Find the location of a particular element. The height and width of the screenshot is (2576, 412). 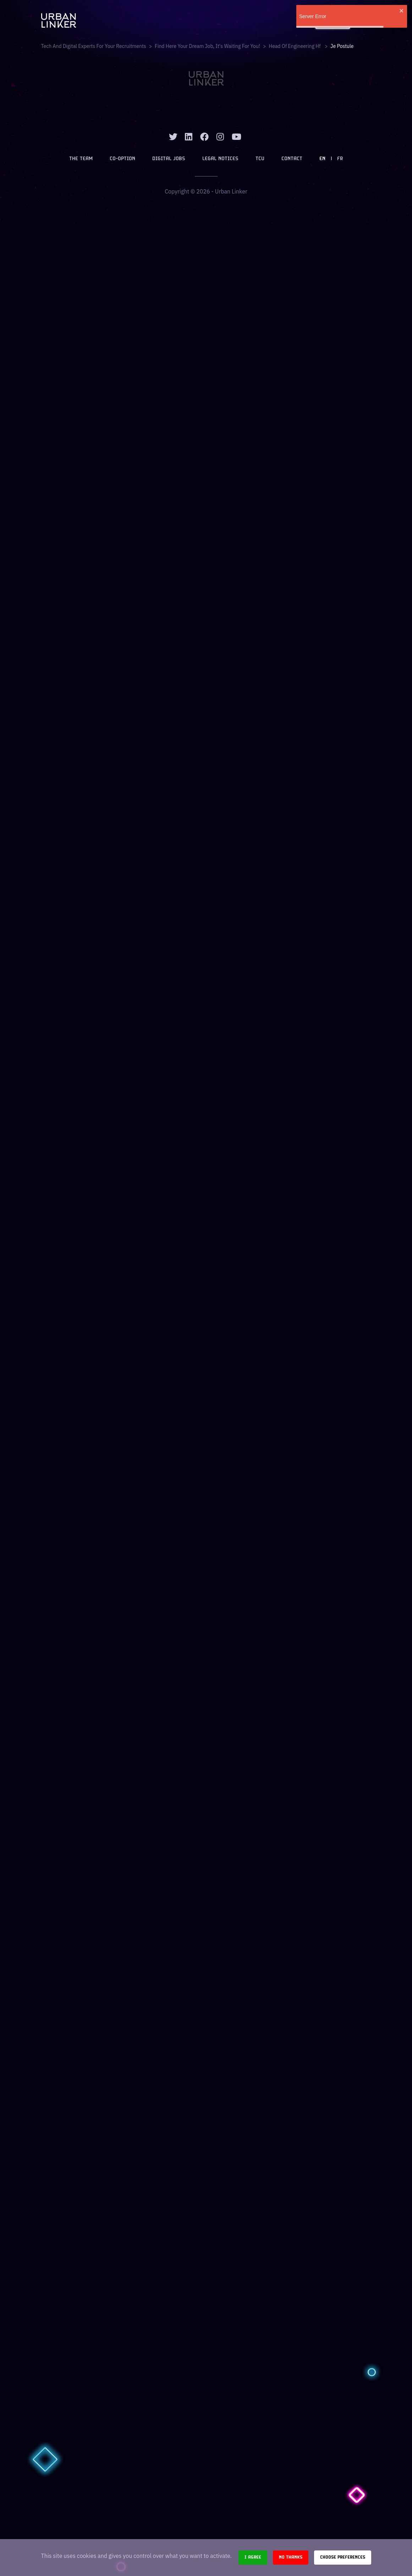

Legal notices is located at coordinates (220, 159).